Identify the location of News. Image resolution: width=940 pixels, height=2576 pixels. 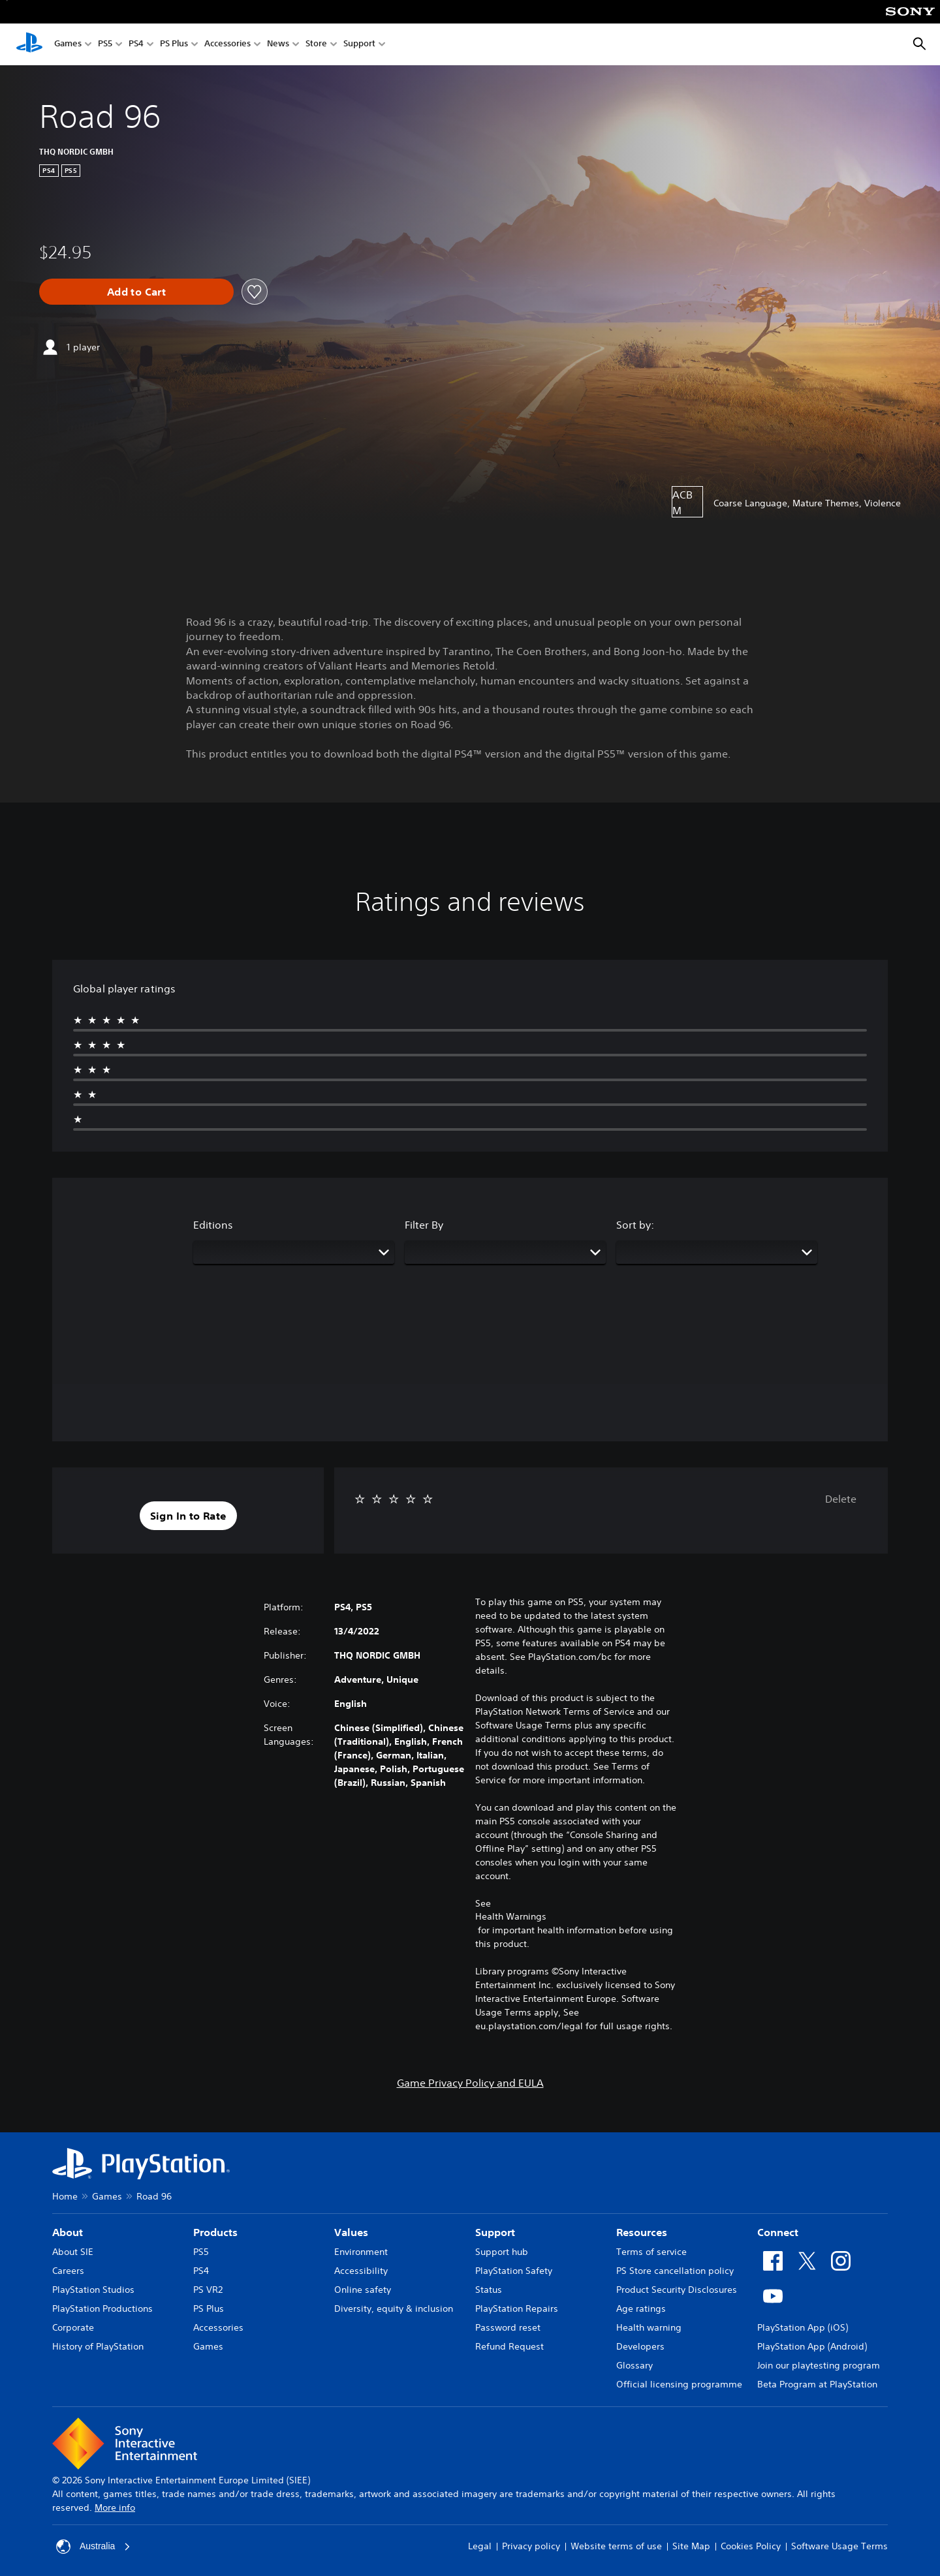
(278, 44).